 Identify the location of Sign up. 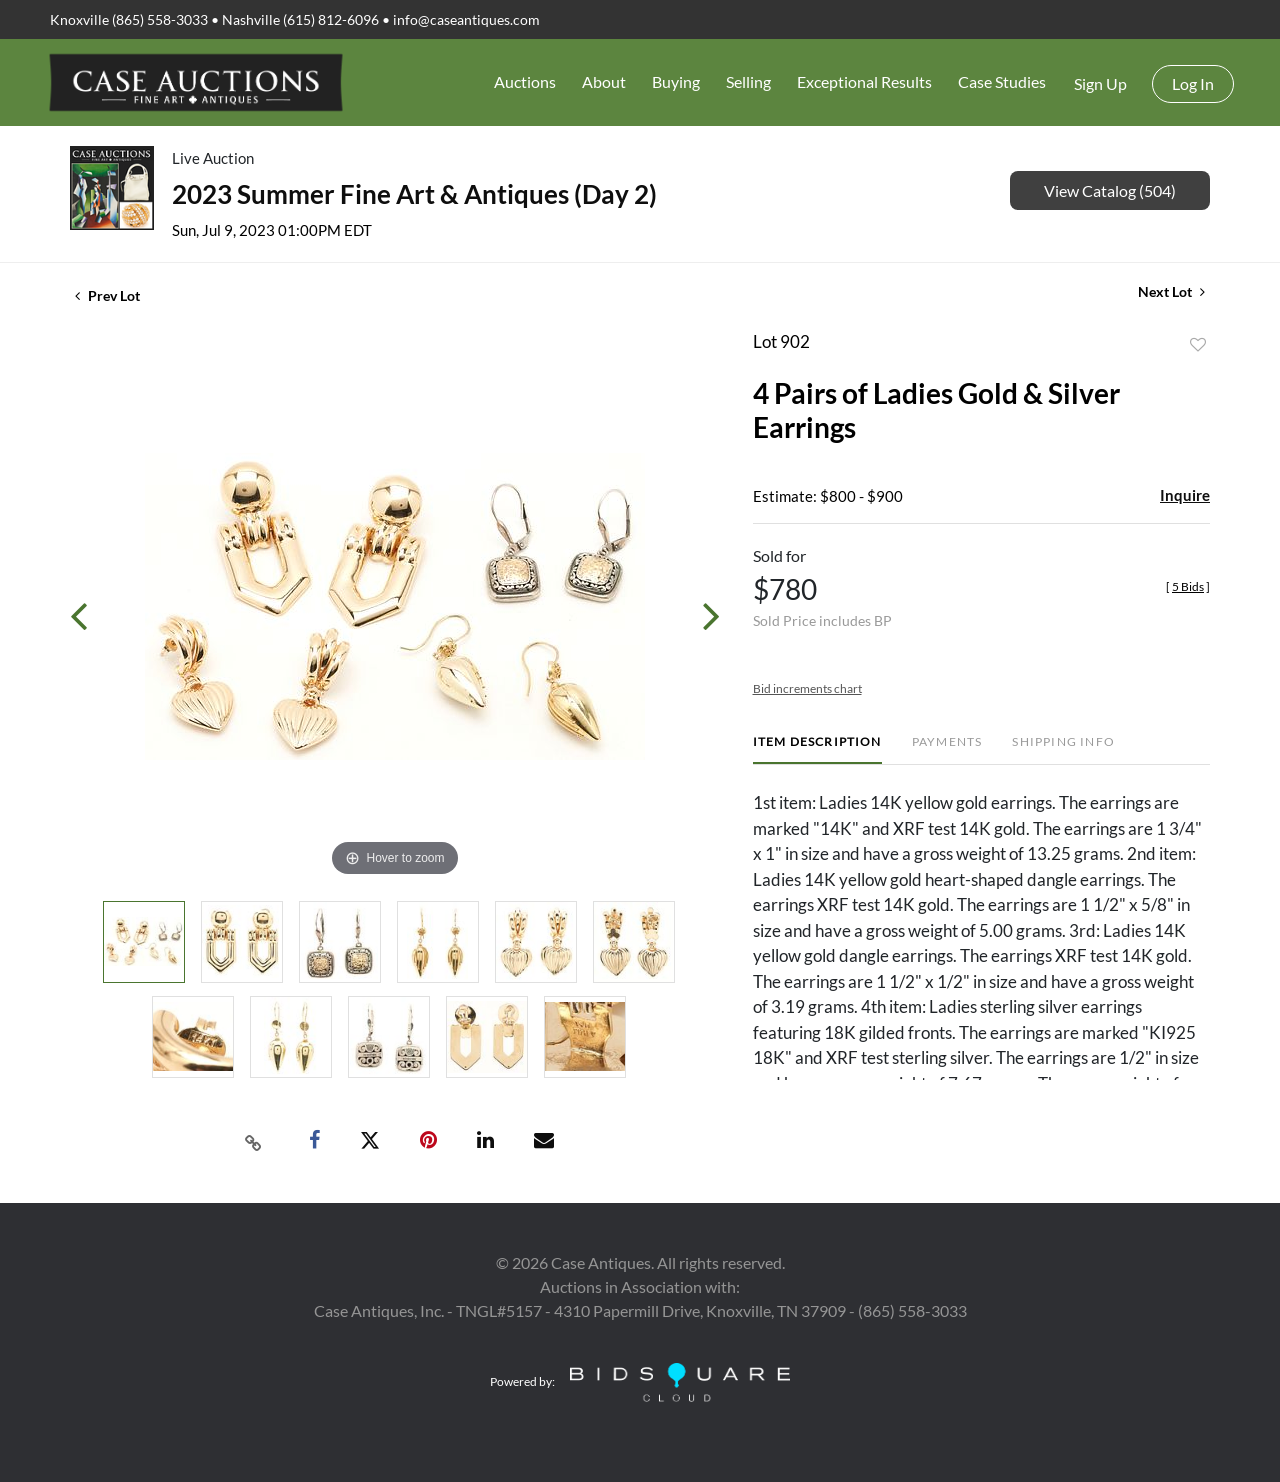
(1100, 83).